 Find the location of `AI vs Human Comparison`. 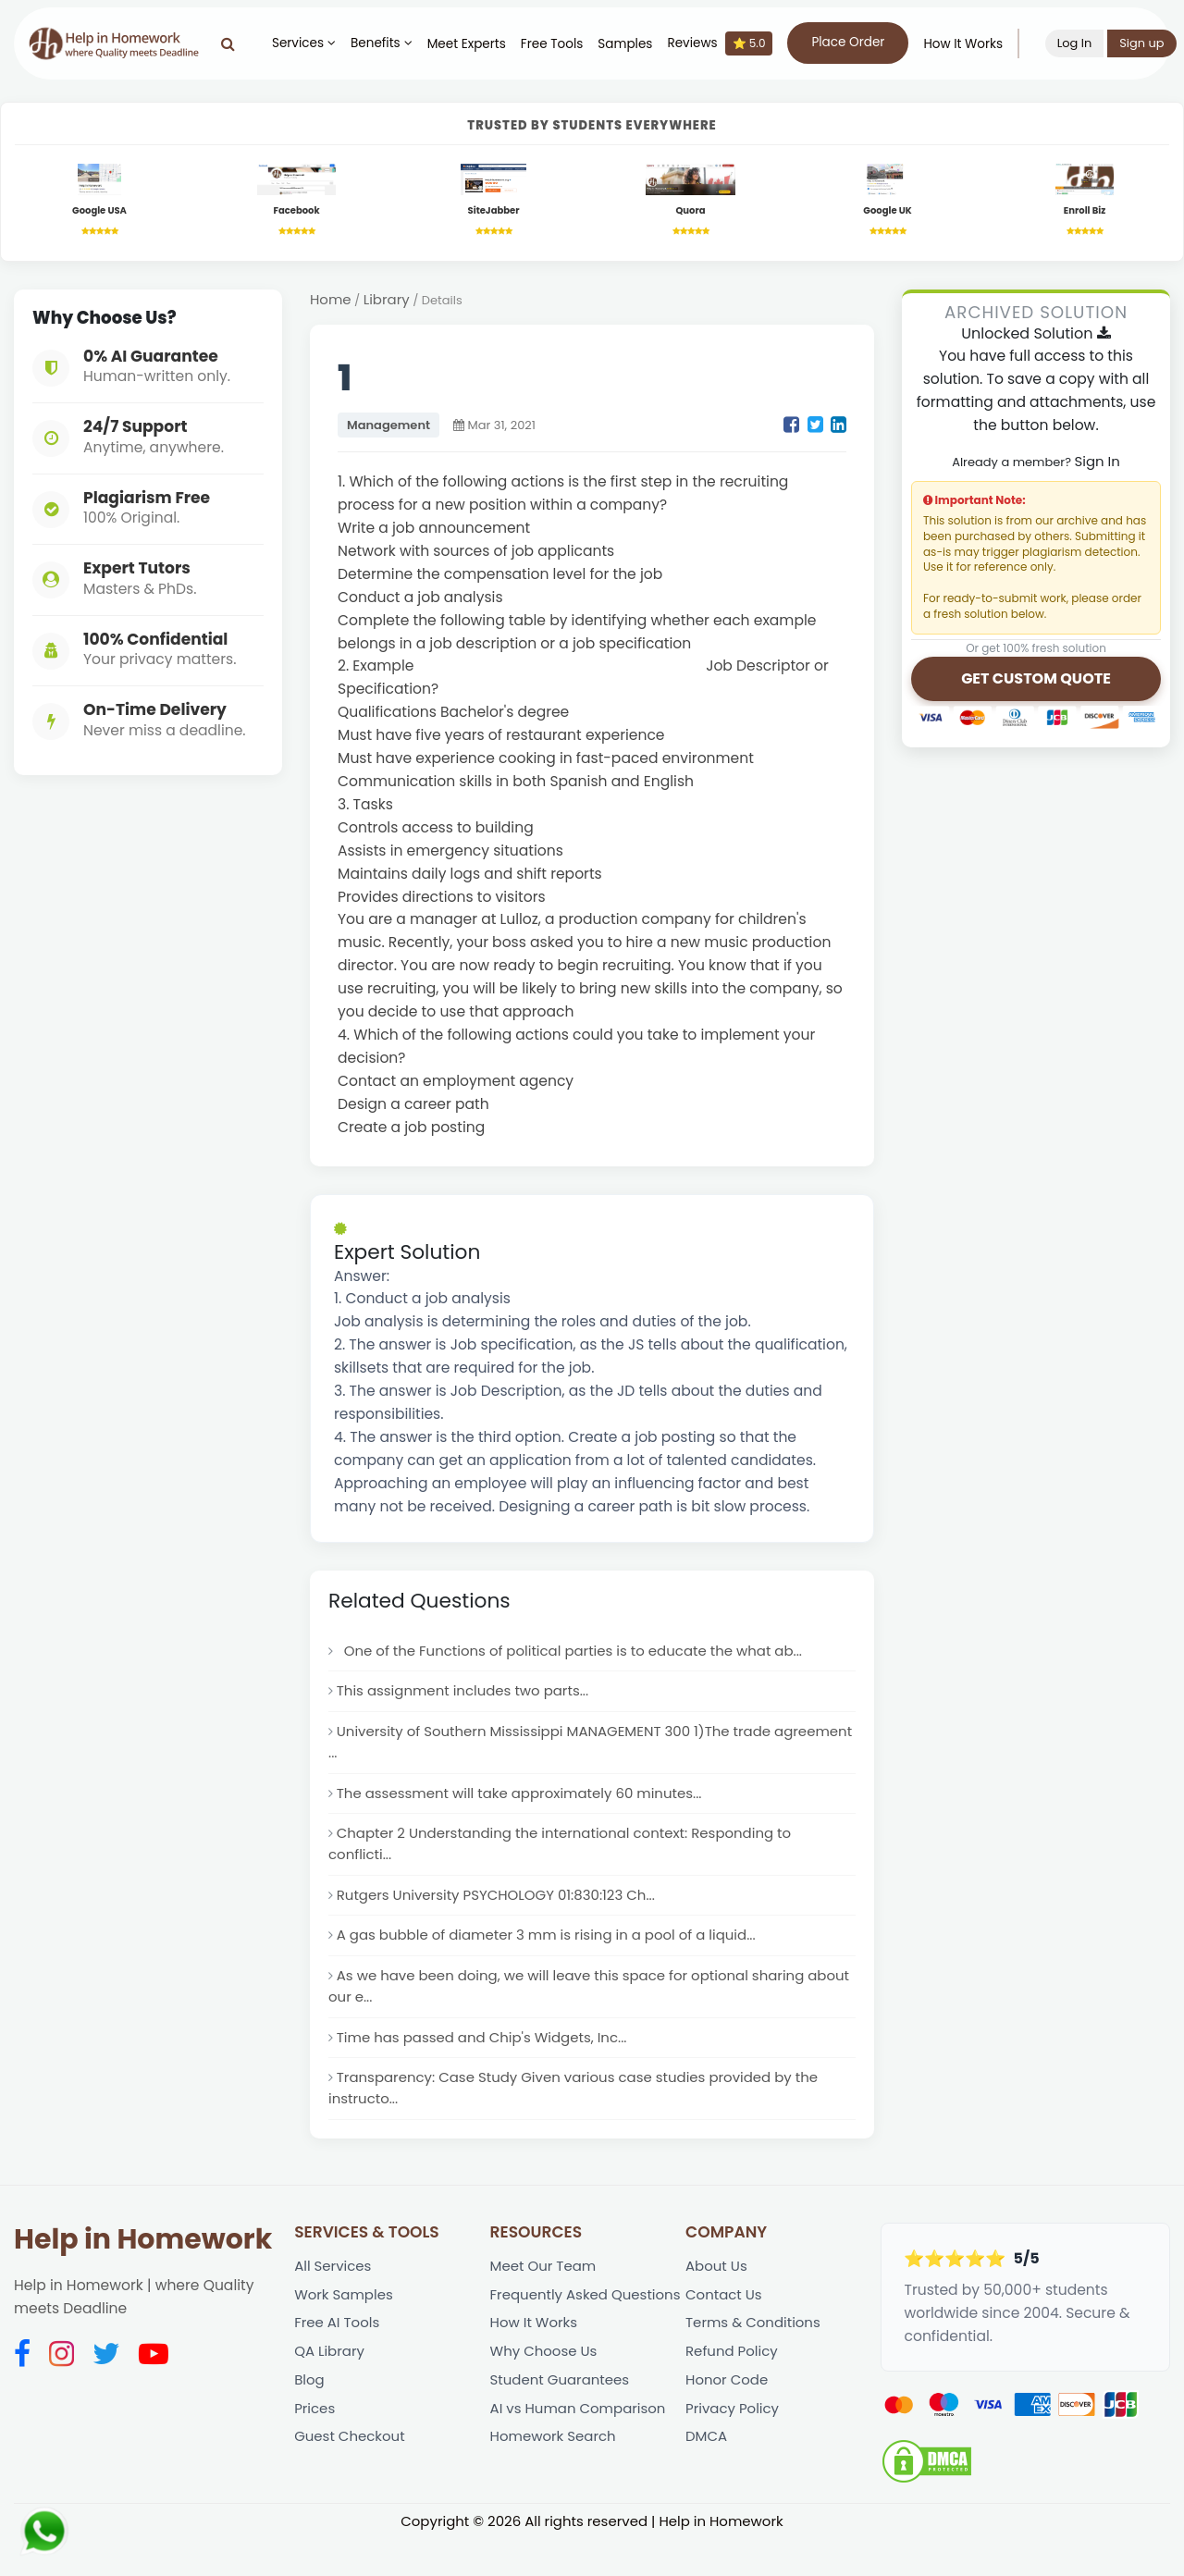

AI vs Human Comparison is located at coordinates (581, 2475).